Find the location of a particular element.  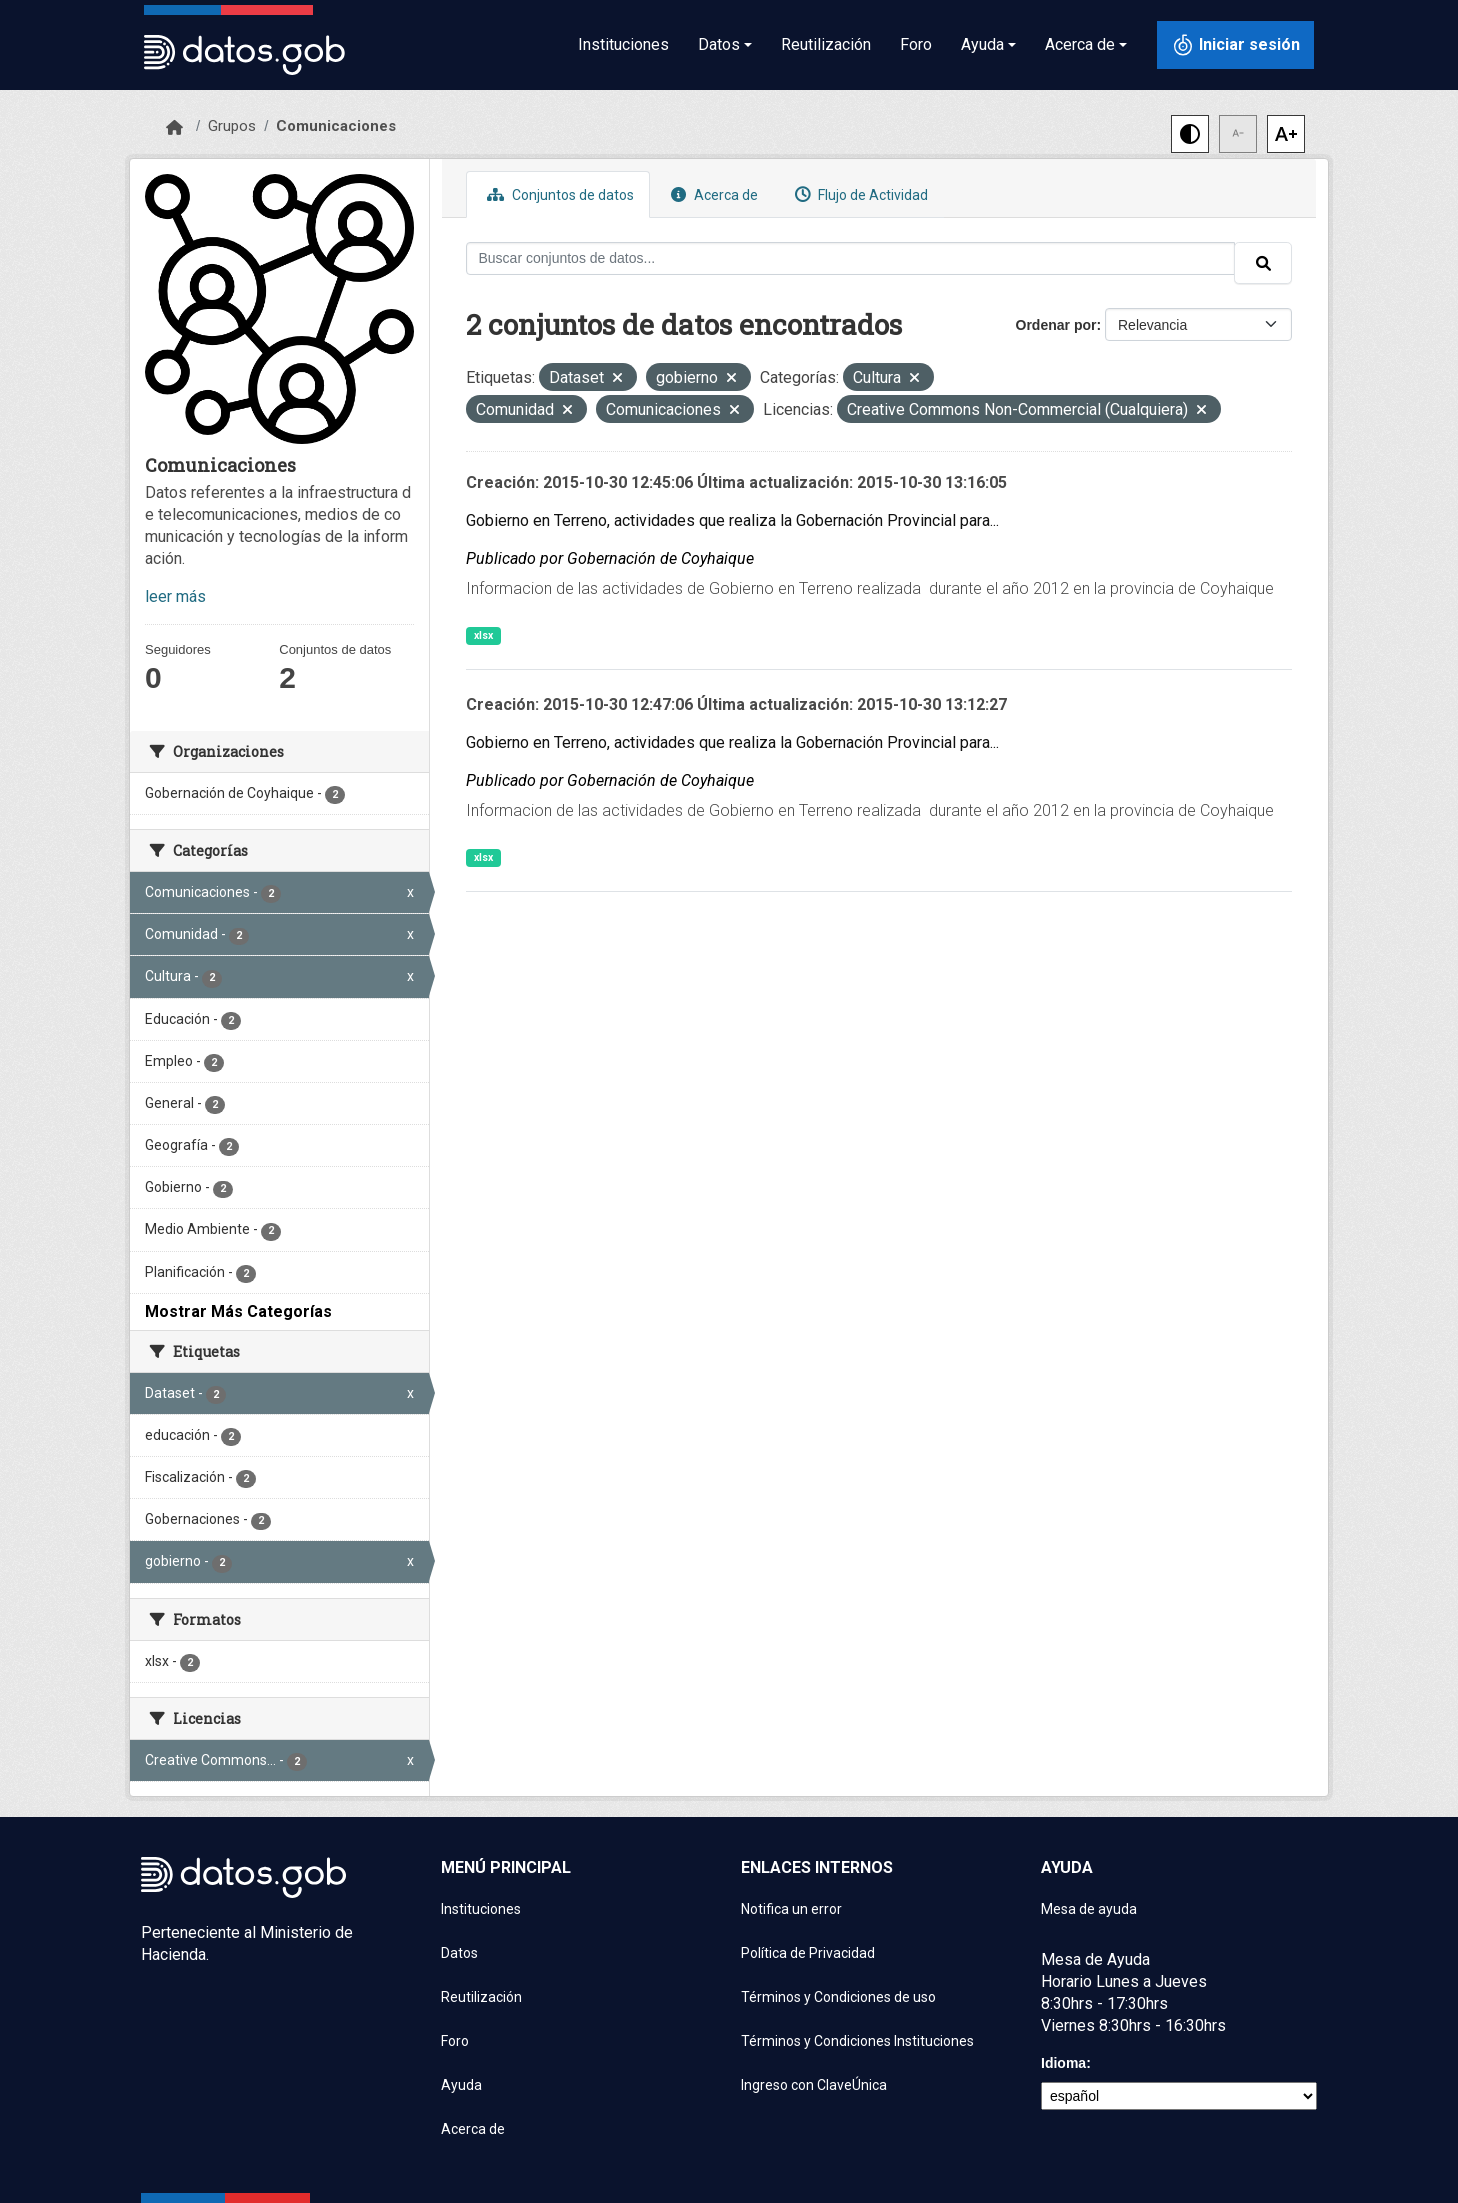

[Buscar conjuntos de datos...] is located at coordinates (851, 258).